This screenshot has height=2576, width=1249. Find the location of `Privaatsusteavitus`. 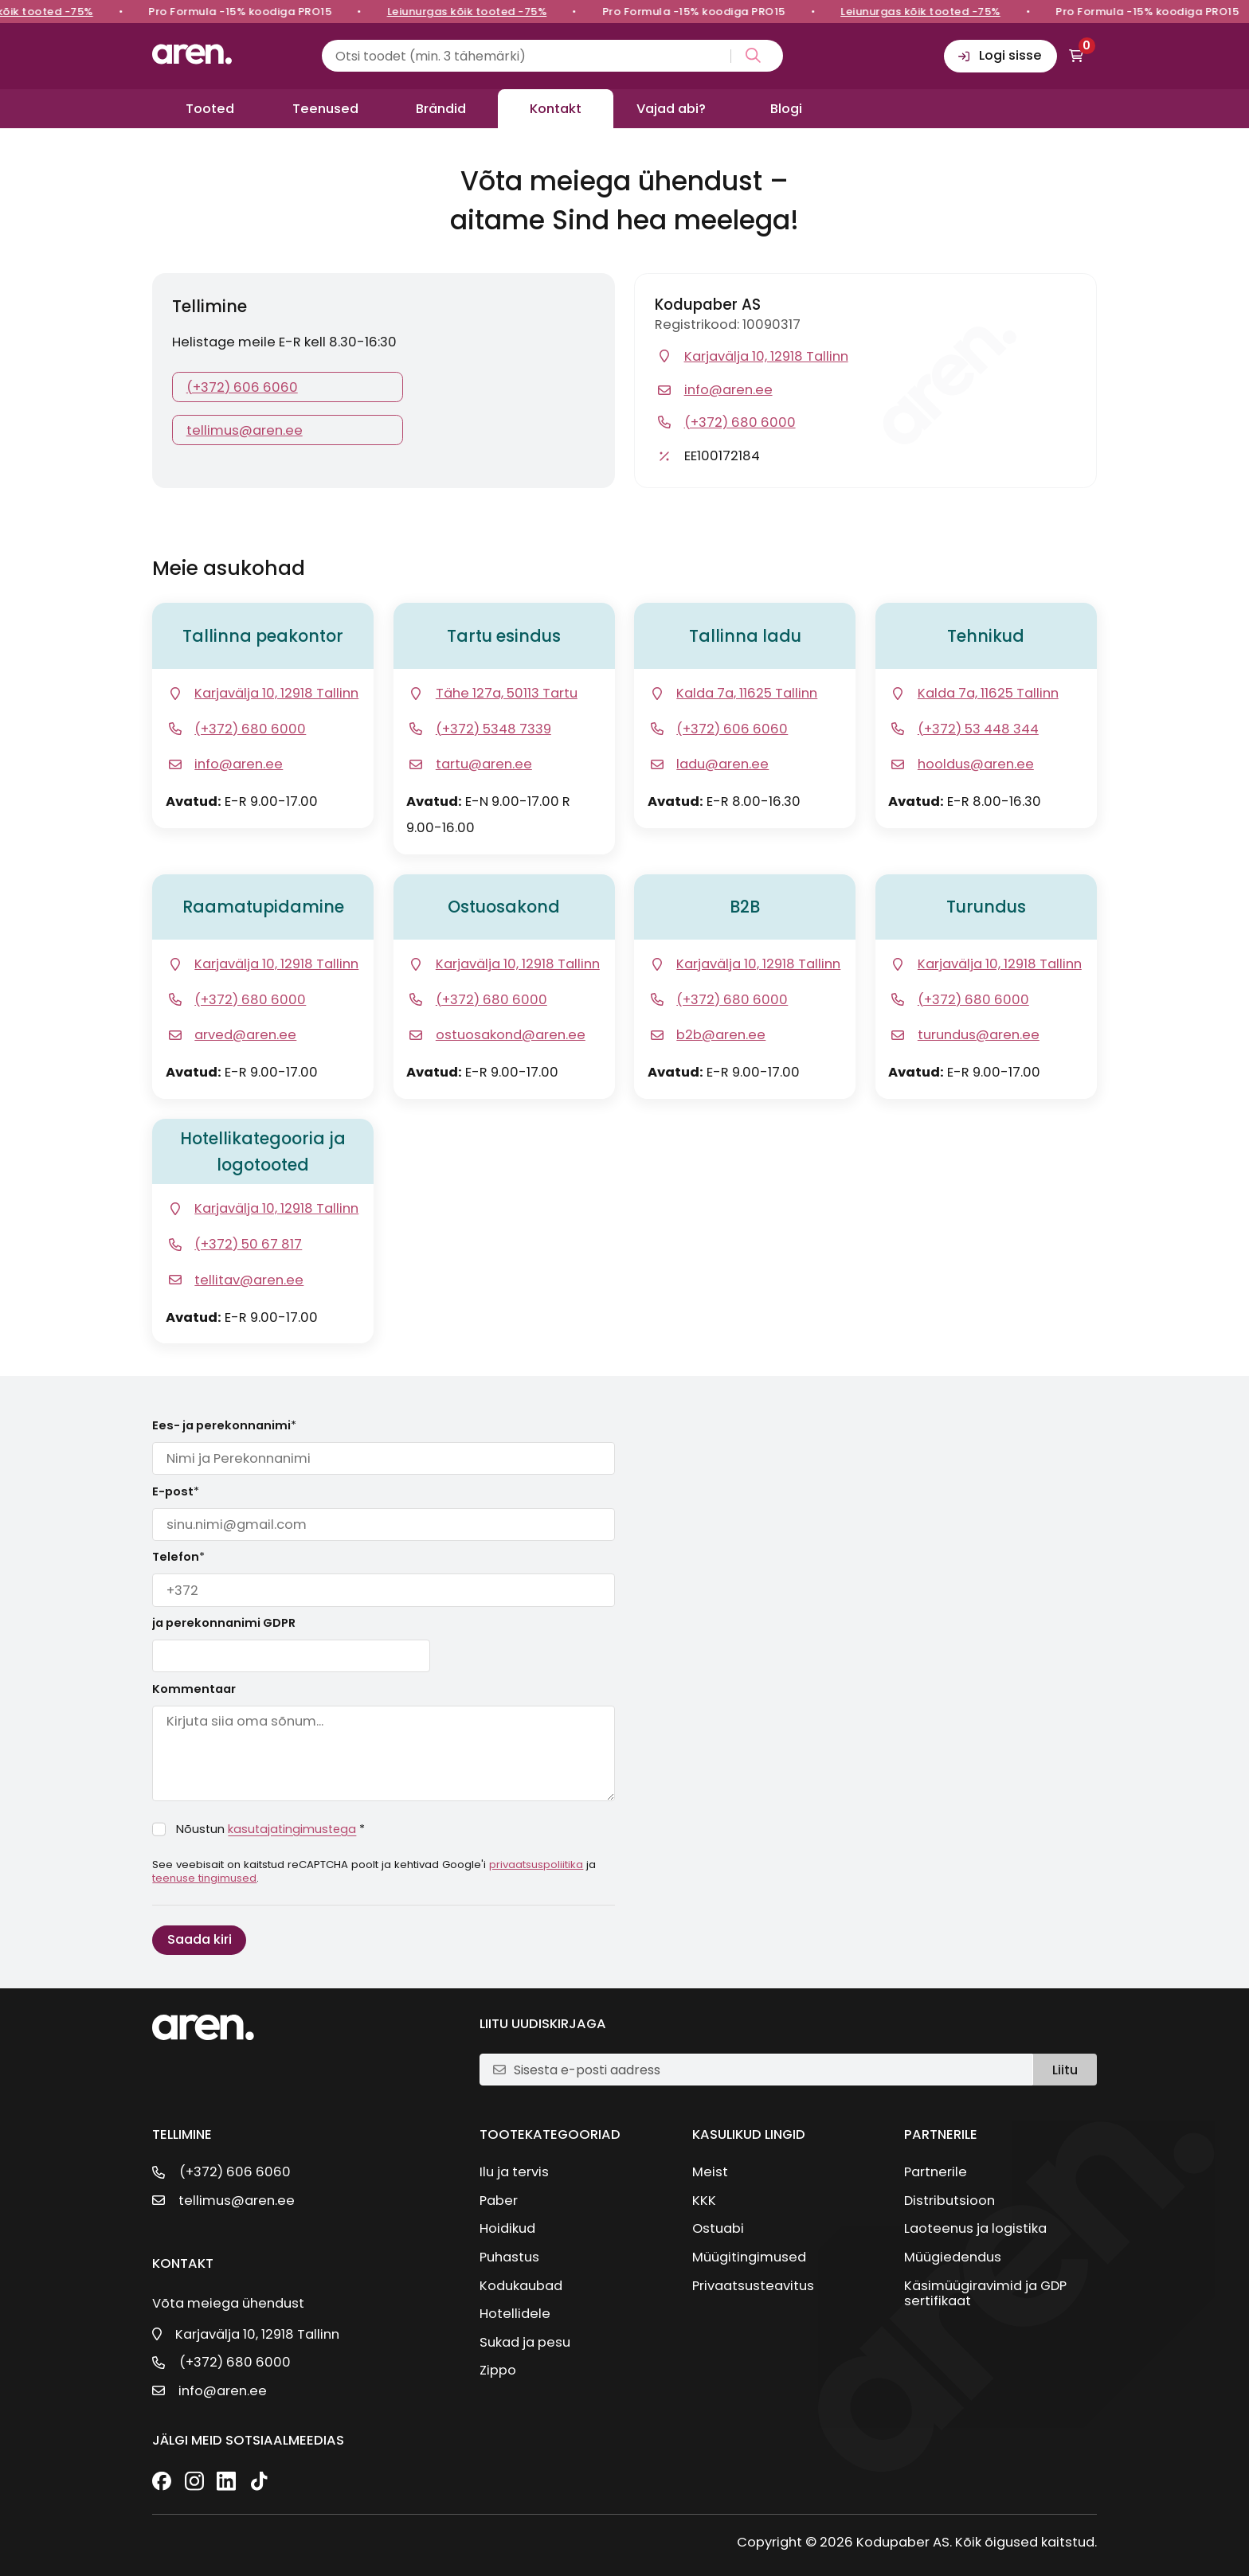

Privaatsusteavitus is located at coordinates (753, 2285).